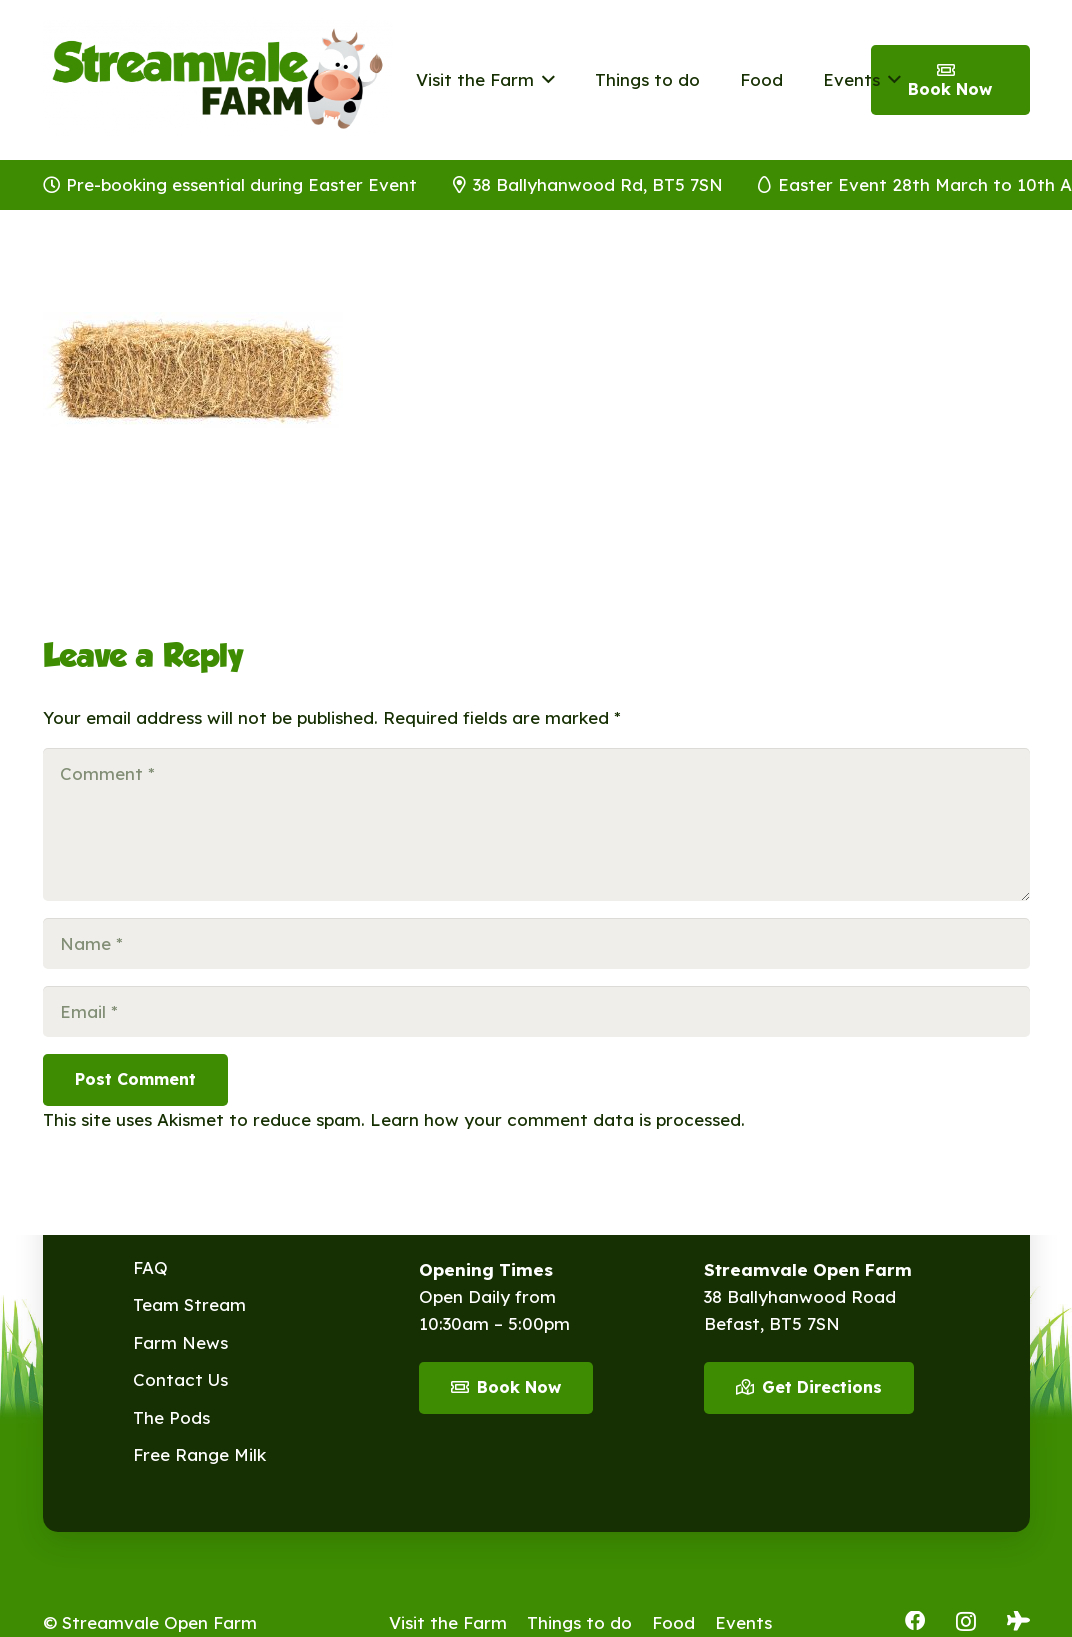 The height and width of the screenshot is (1637, 1072). Describe the element at coordinates (189, 1304) in the screenshot. I see `Team Stream` at that location.